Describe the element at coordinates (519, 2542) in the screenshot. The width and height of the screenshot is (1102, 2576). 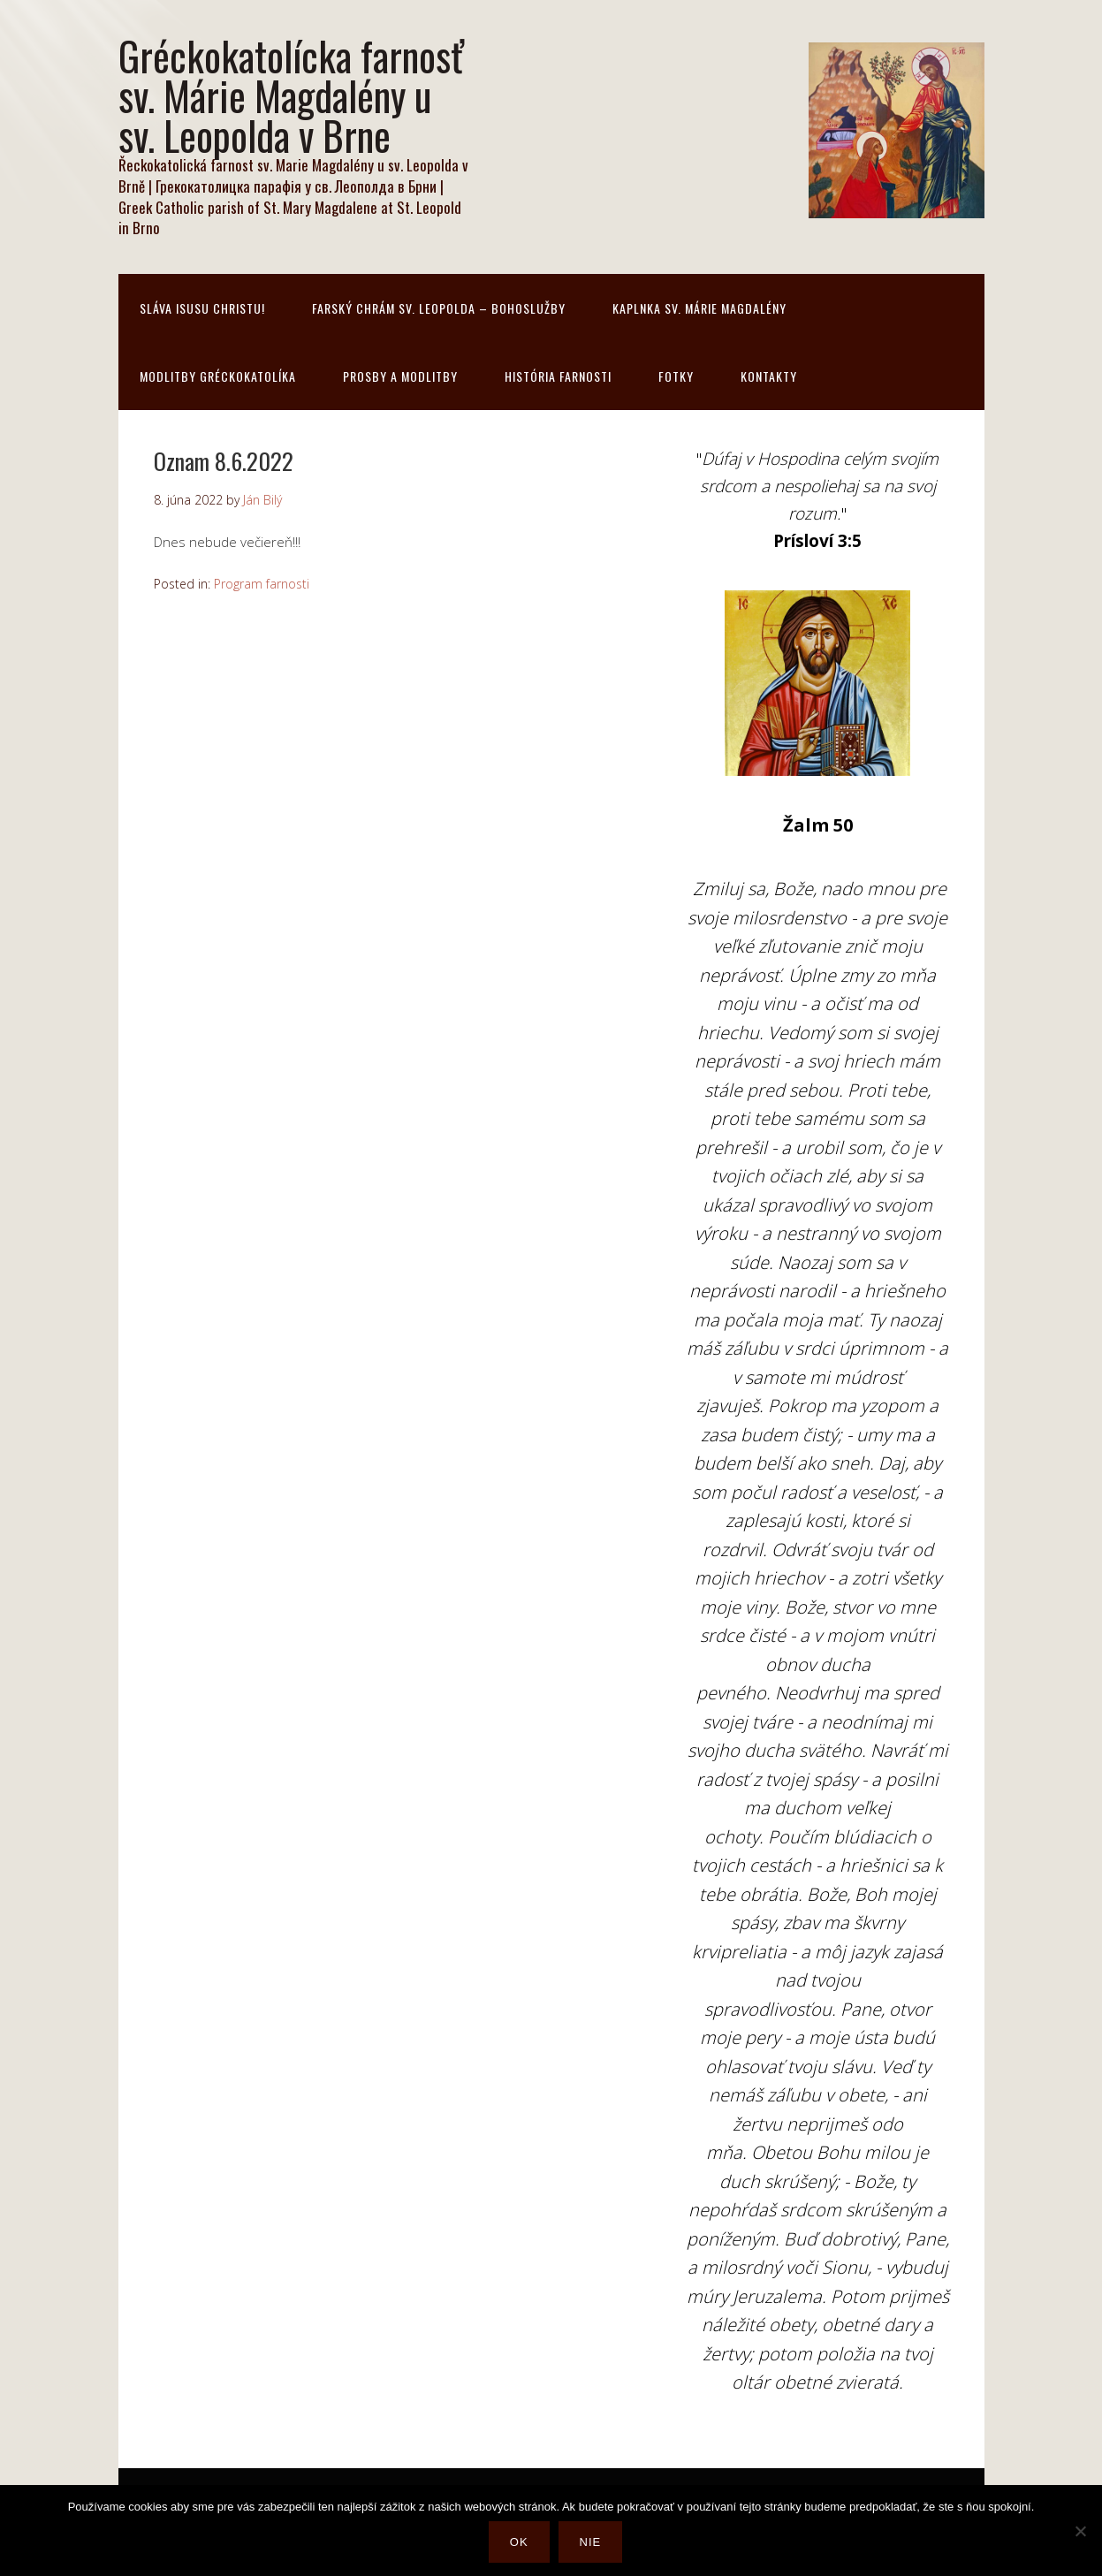
I see `Ok` at that location.